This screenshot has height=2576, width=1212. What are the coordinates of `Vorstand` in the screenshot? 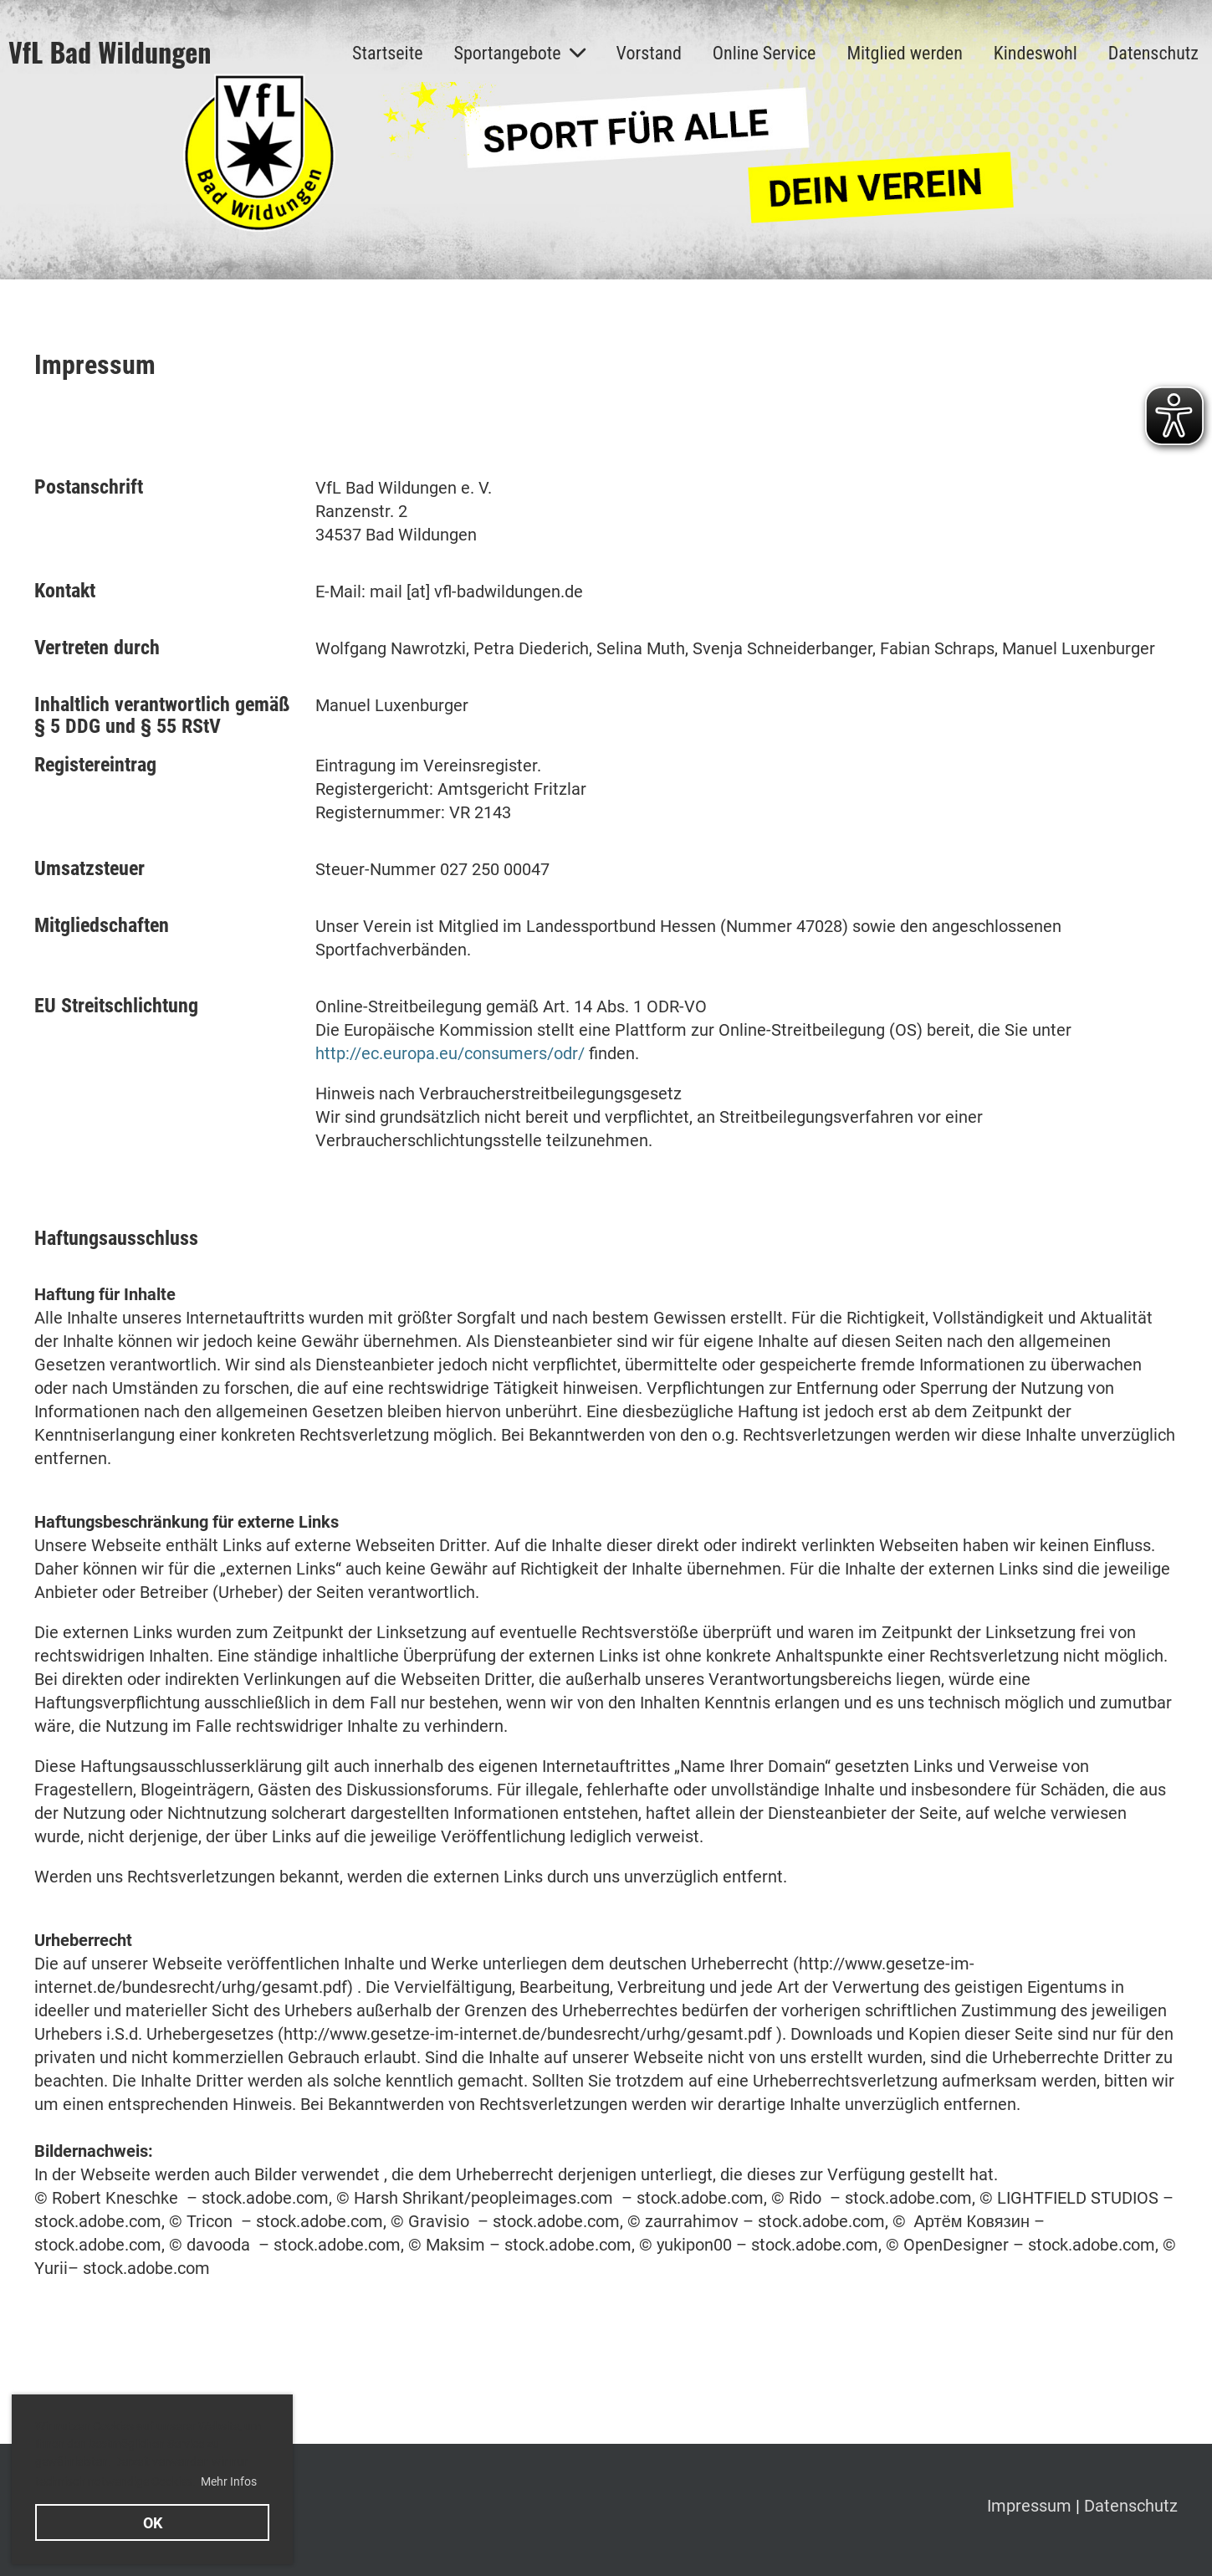 It's located at (649, 53).